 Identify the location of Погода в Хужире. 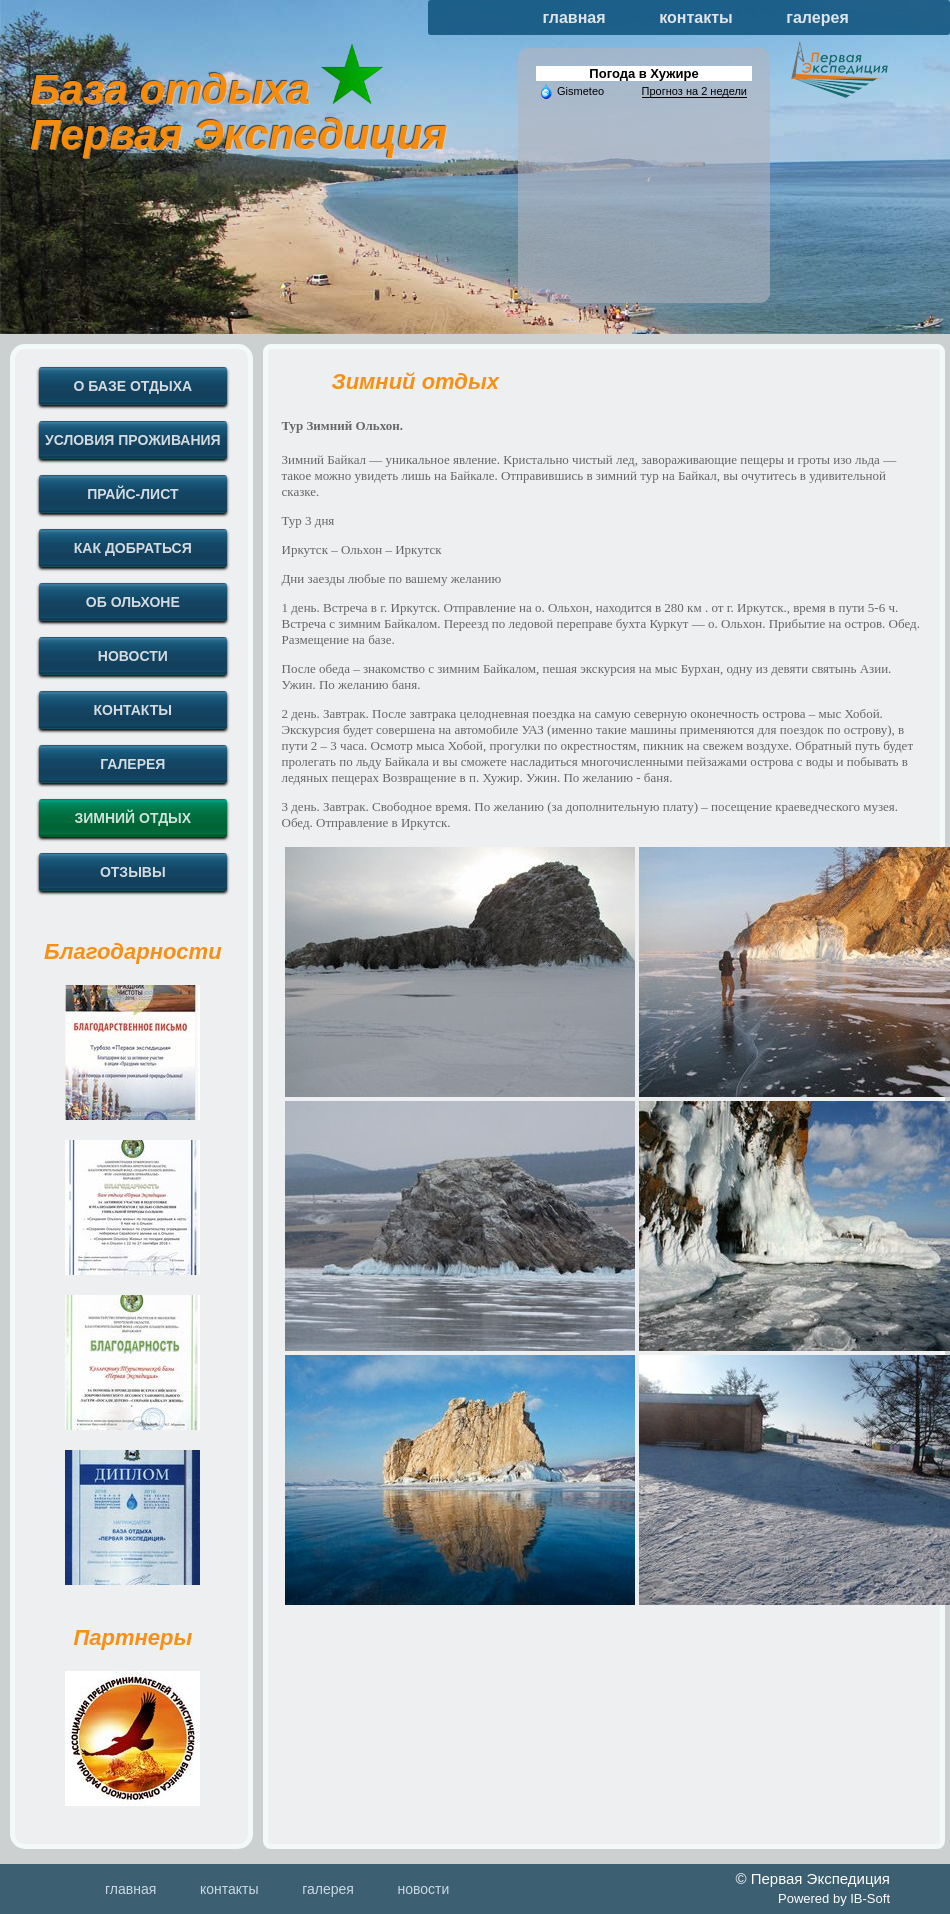
(643, 73).